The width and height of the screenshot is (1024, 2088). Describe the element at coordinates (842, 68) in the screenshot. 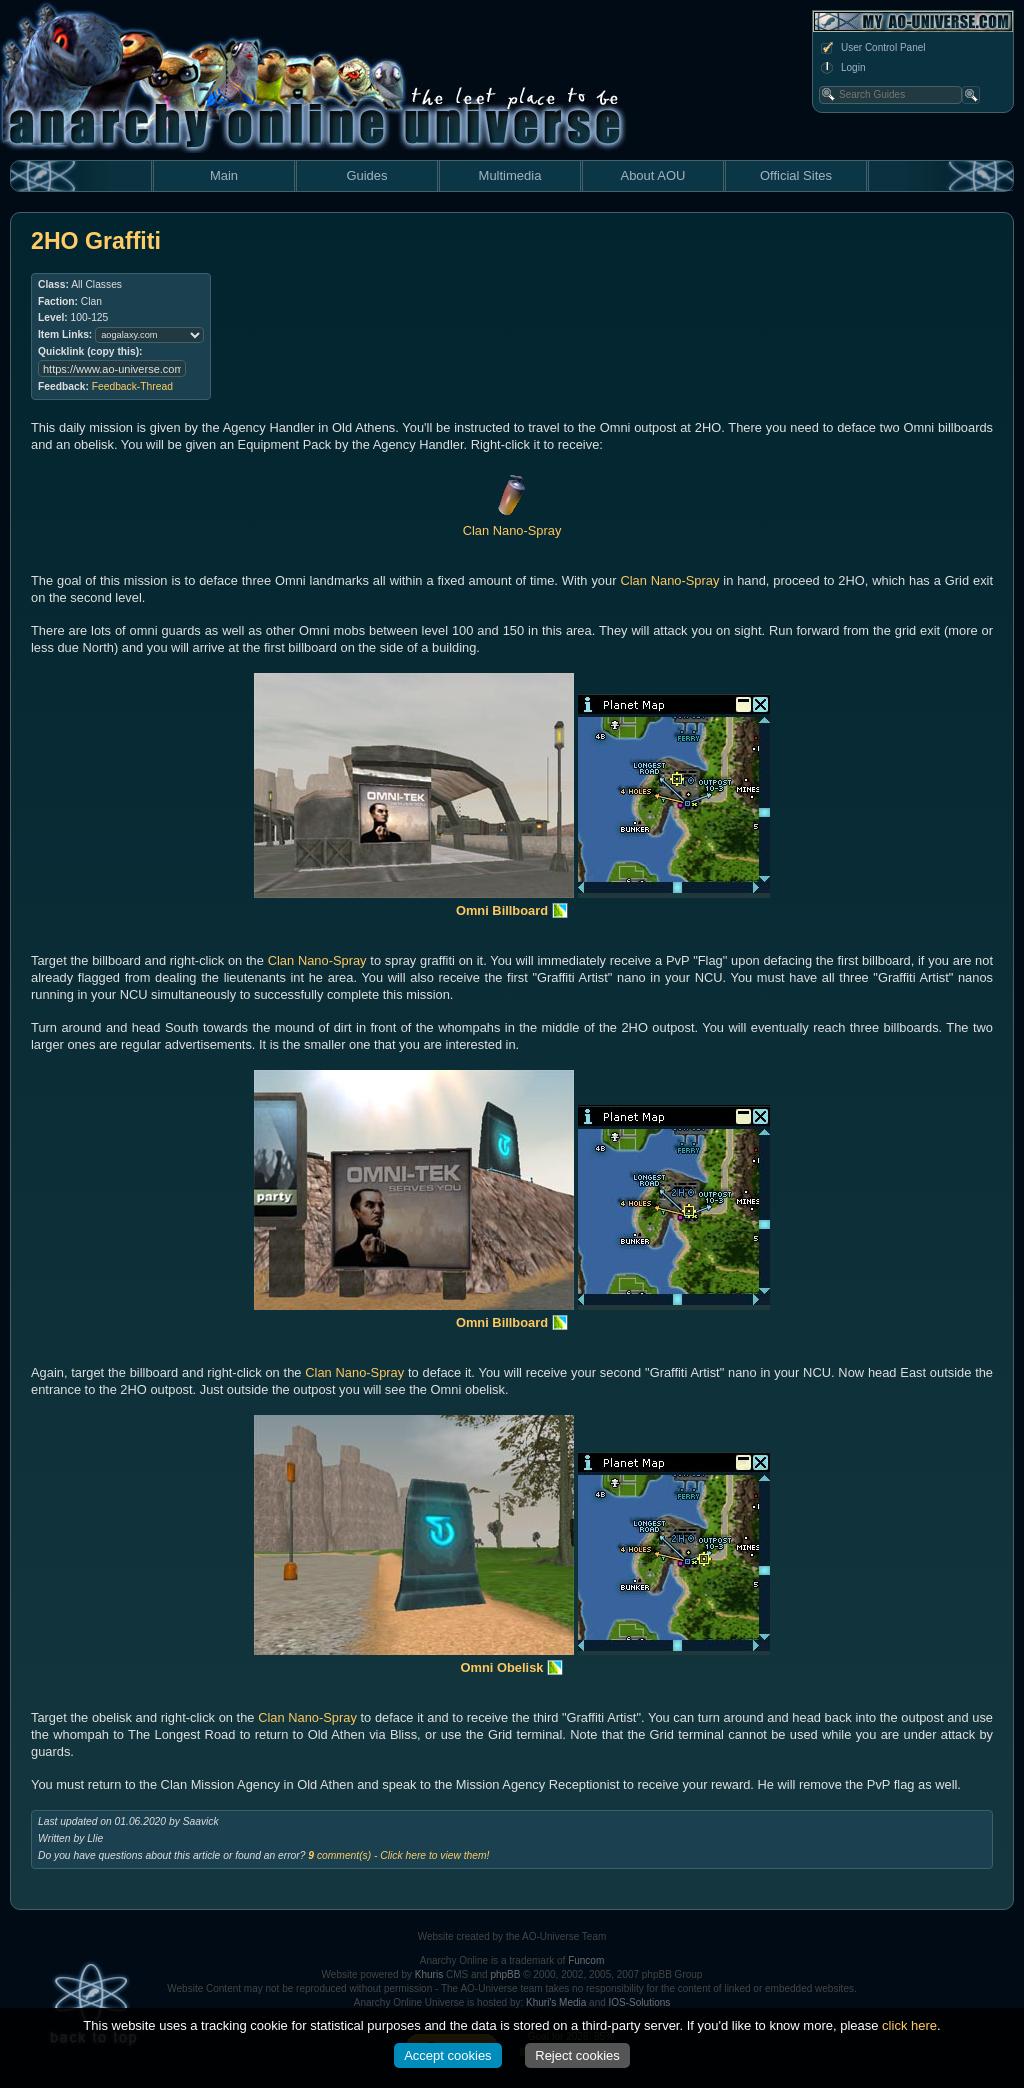

I see `Login` at that location.